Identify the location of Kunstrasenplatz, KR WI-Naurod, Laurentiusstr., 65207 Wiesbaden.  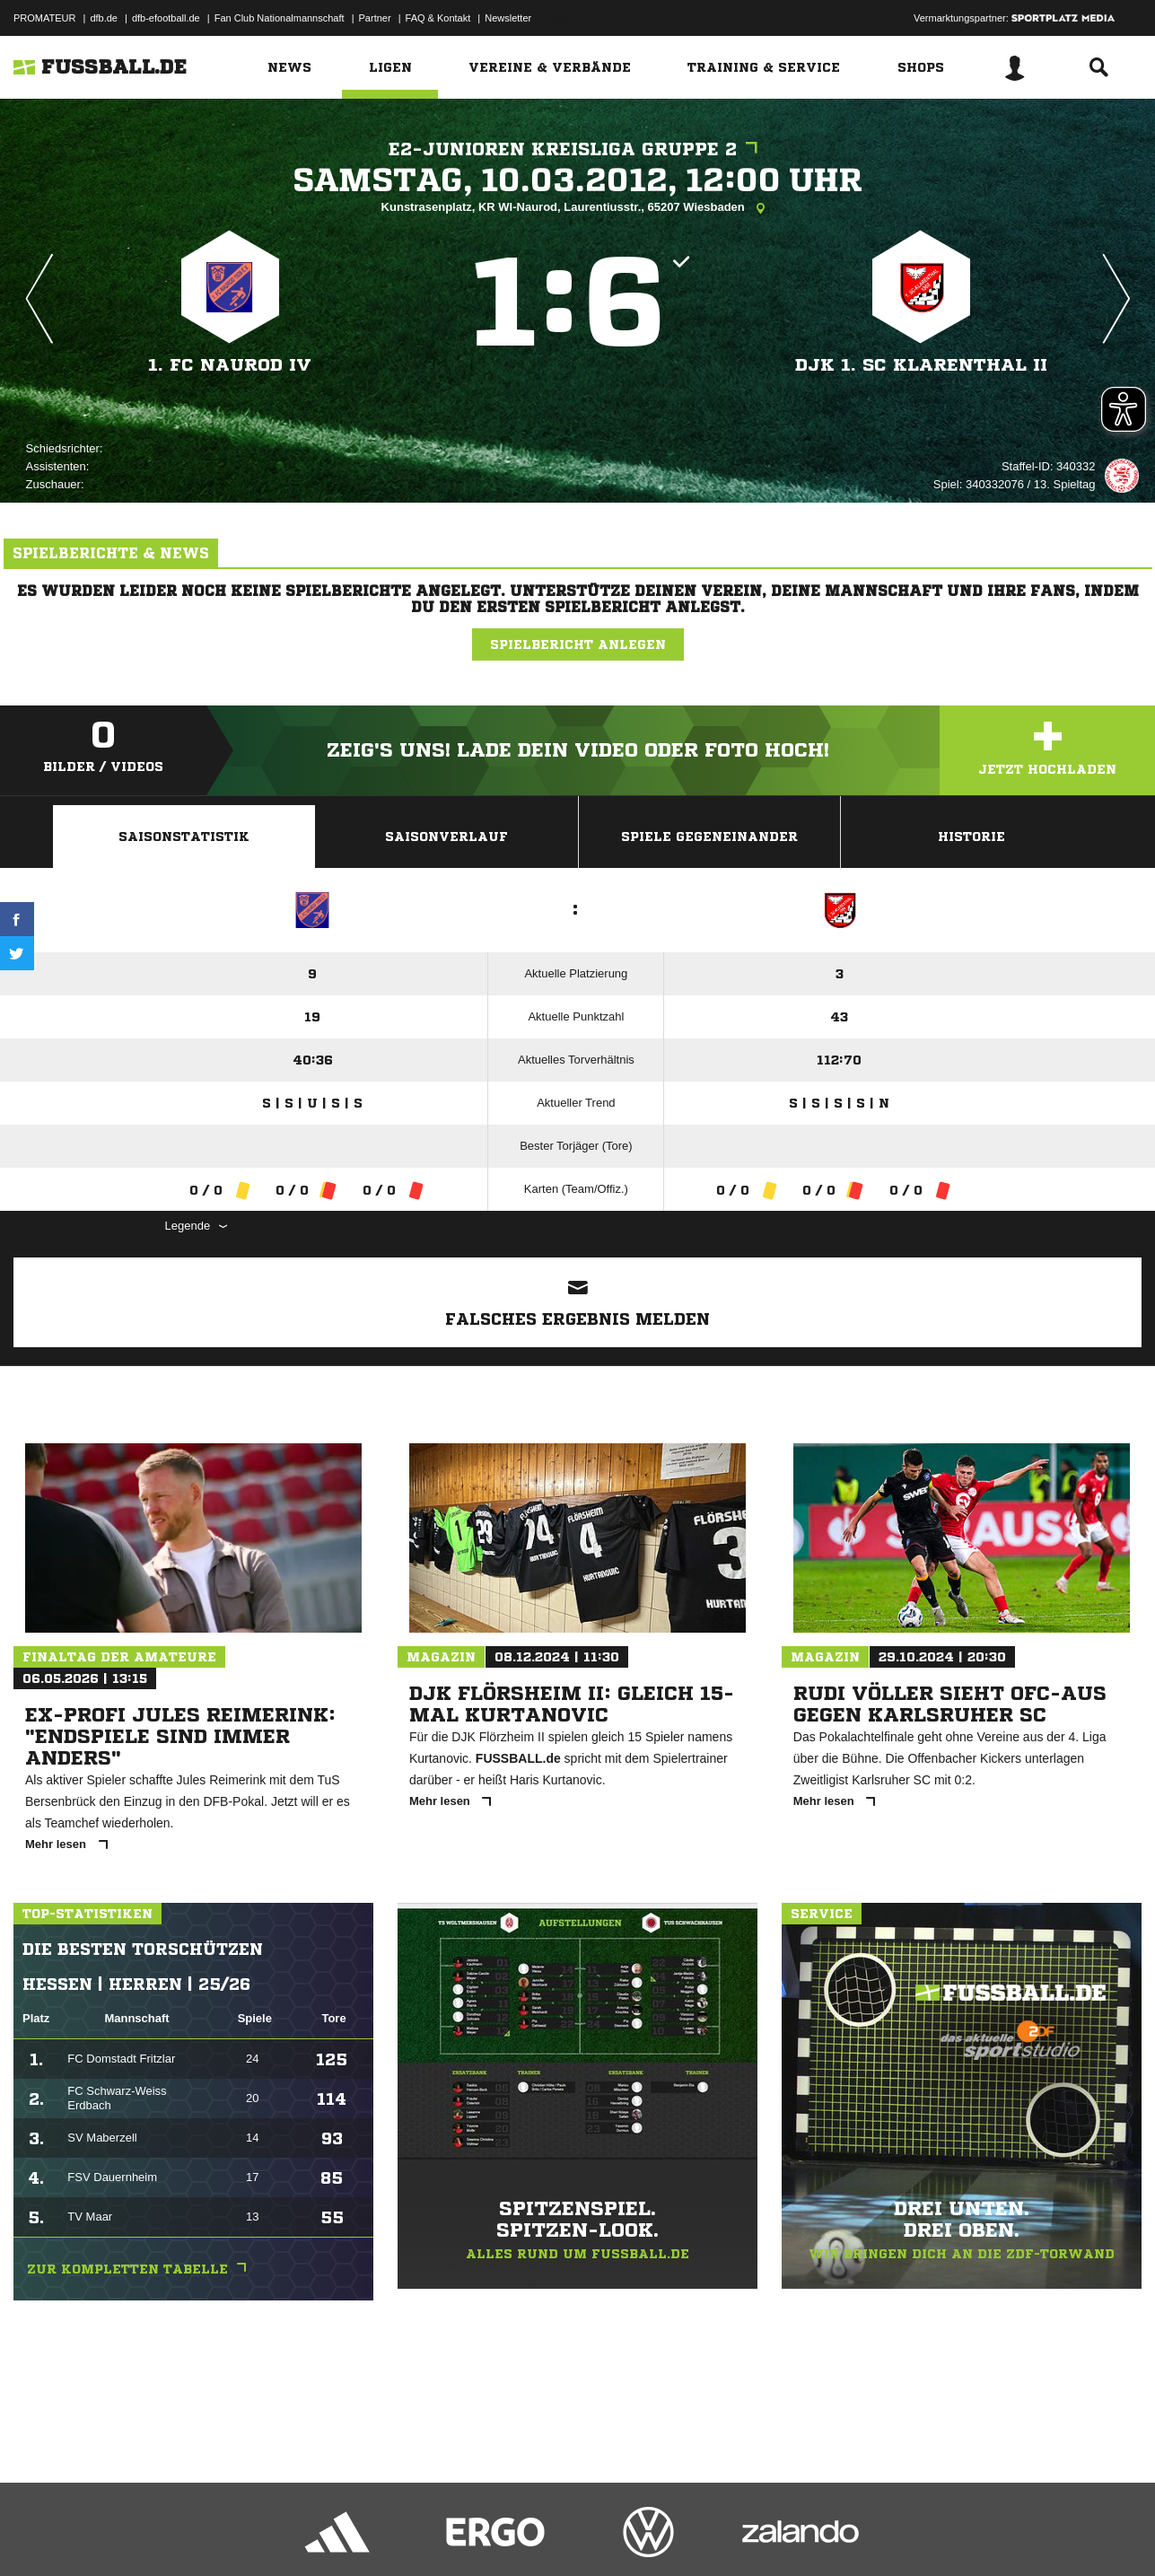
(577, 208).